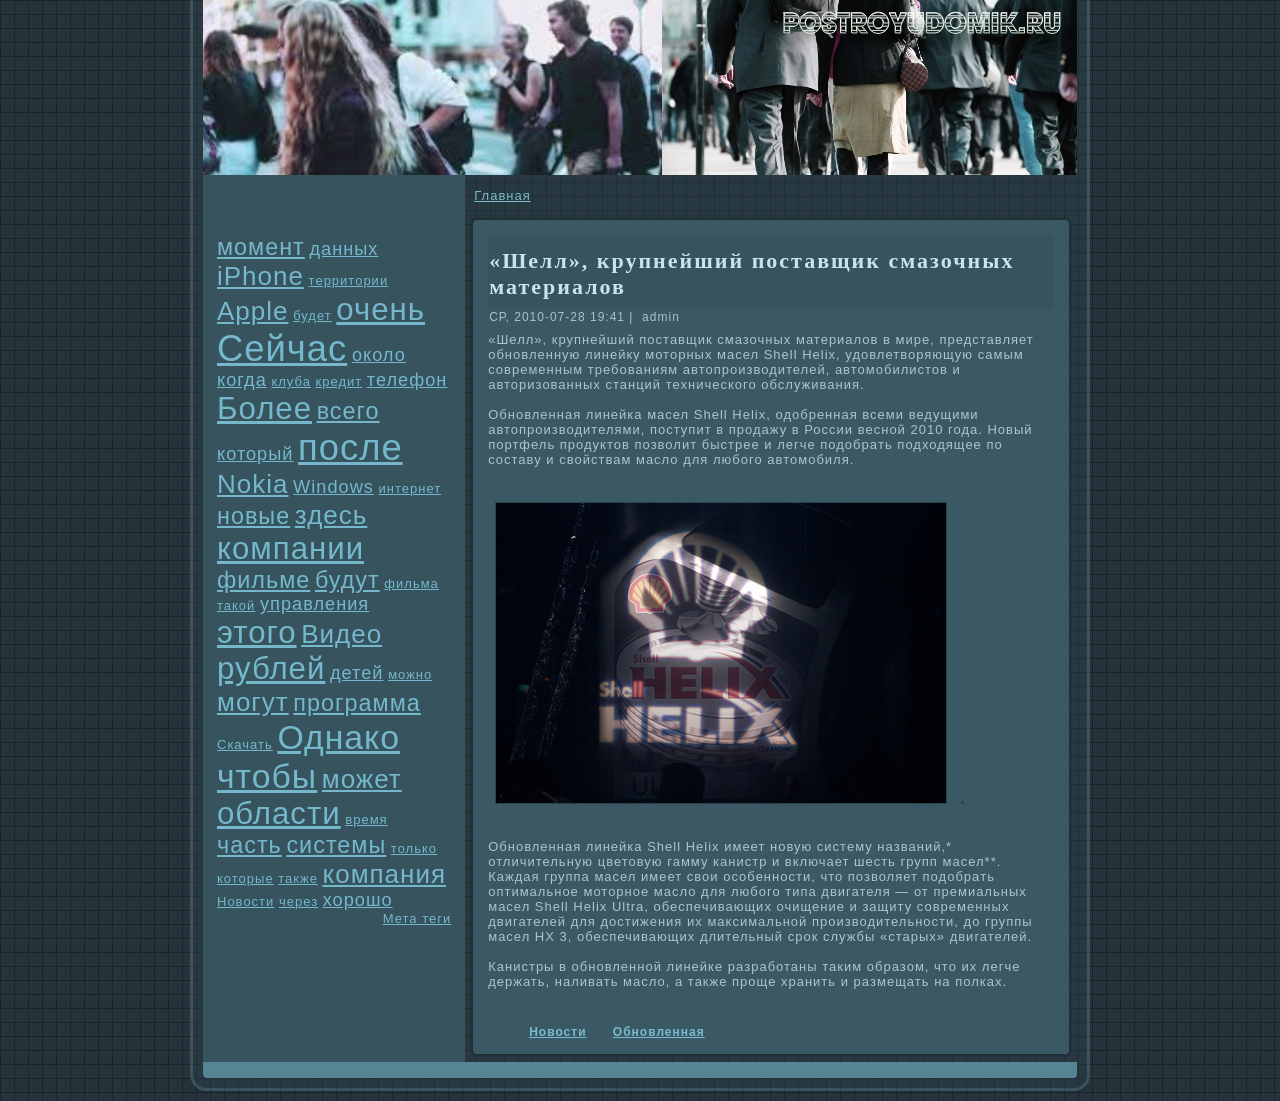  What do you see at coordinates (338, 737) in the screenshot?
I see `Однaко` at bounding box center [338, 737].